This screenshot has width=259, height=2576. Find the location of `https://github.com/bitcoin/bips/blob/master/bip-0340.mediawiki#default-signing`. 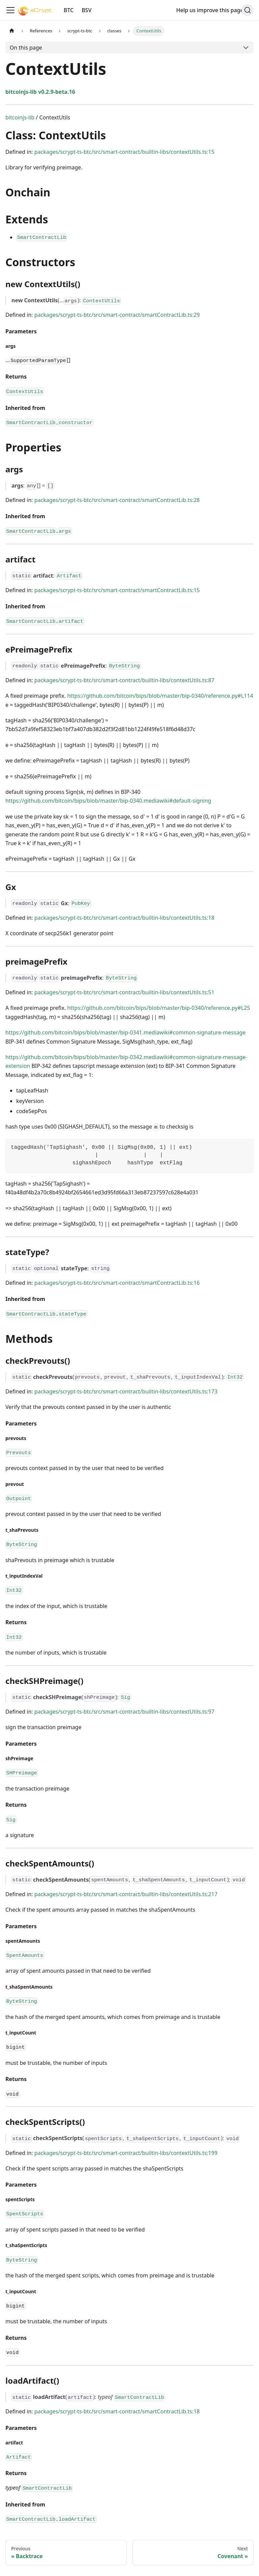

https://github.com/bitcoin/bips/blob/master/bip-0340.mediawiki#default-signing is located at coordinates (108, 800).